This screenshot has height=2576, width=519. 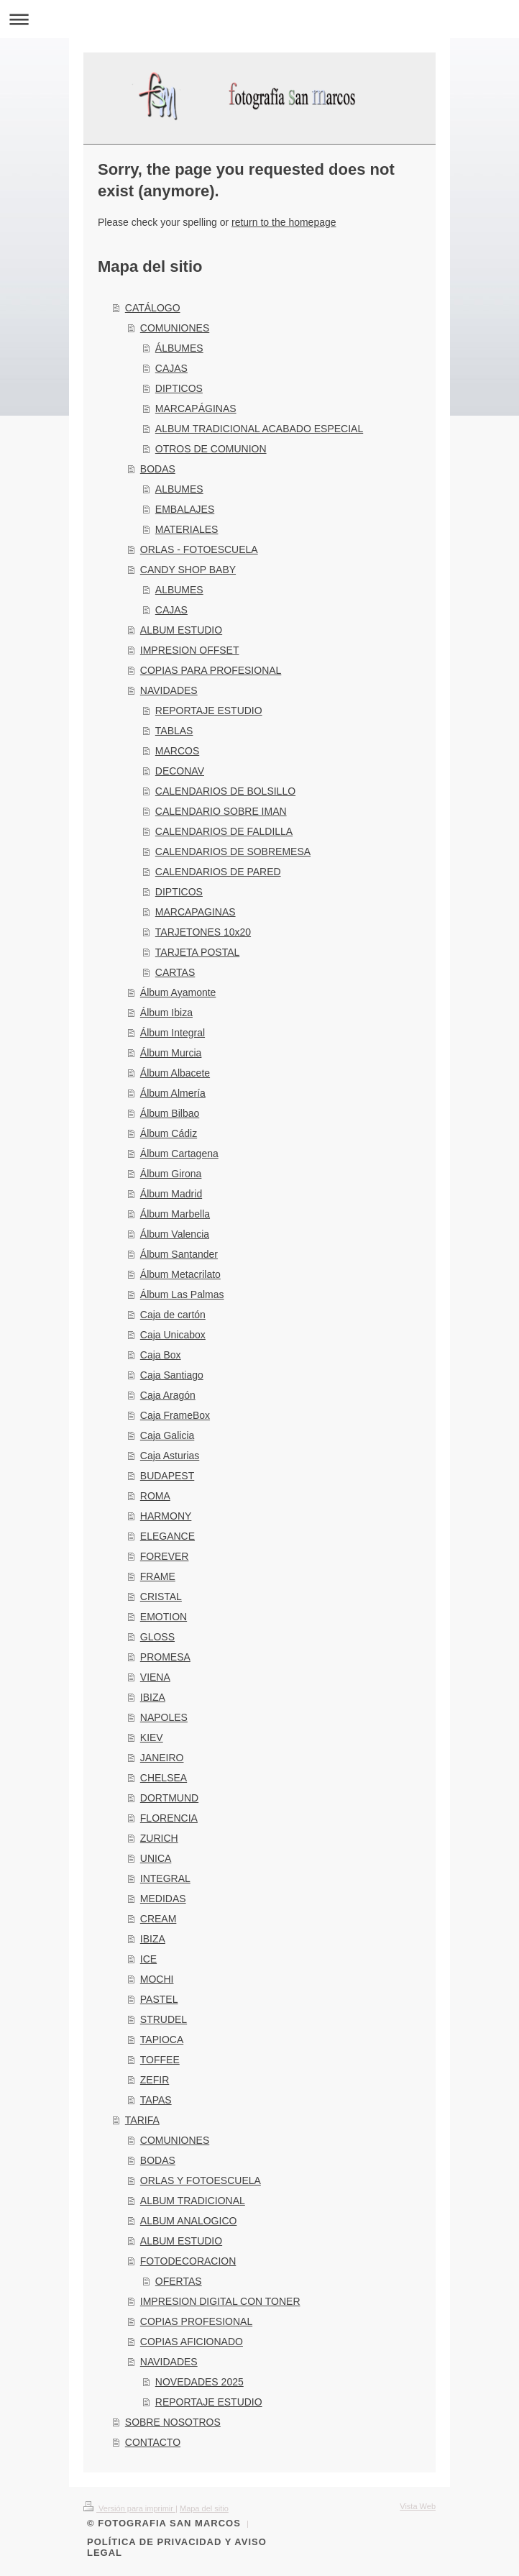 I want to click on DECONAV, so click(x=179, y=771).